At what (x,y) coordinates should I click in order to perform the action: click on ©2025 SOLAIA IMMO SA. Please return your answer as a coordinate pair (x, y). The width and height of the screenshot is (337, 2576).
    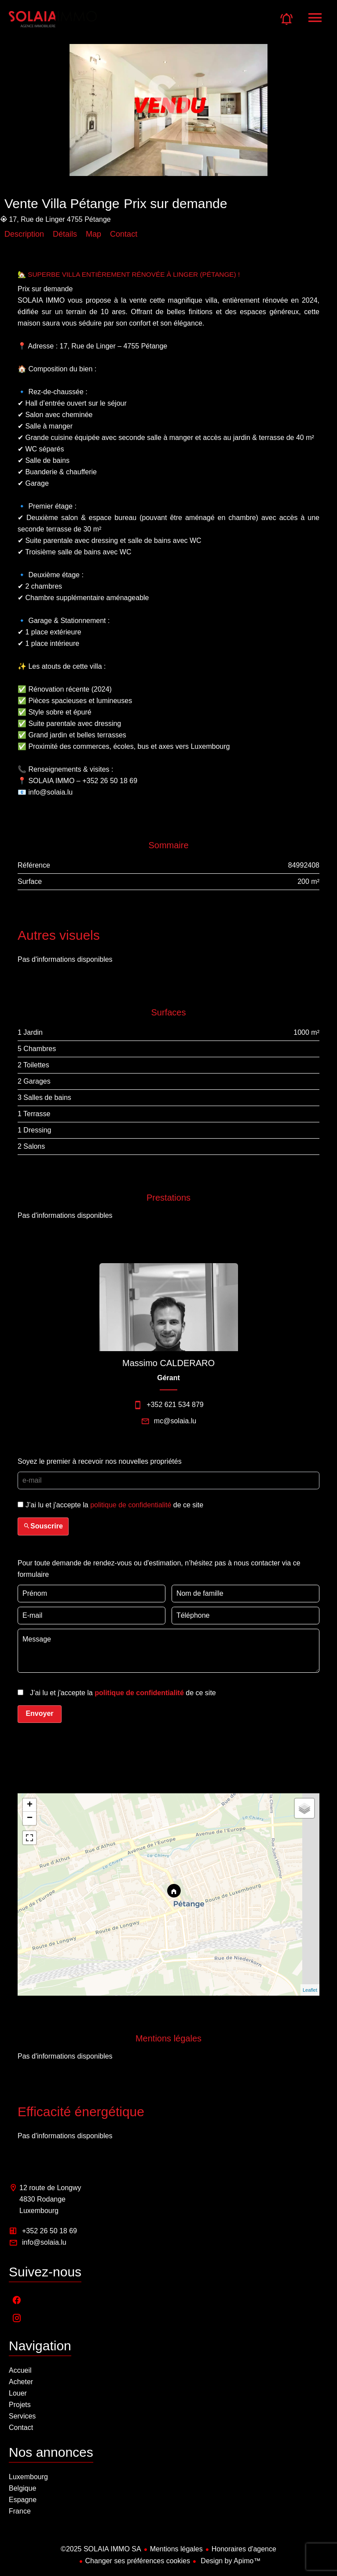
    Looking at the image, I should click on (101, 2549).